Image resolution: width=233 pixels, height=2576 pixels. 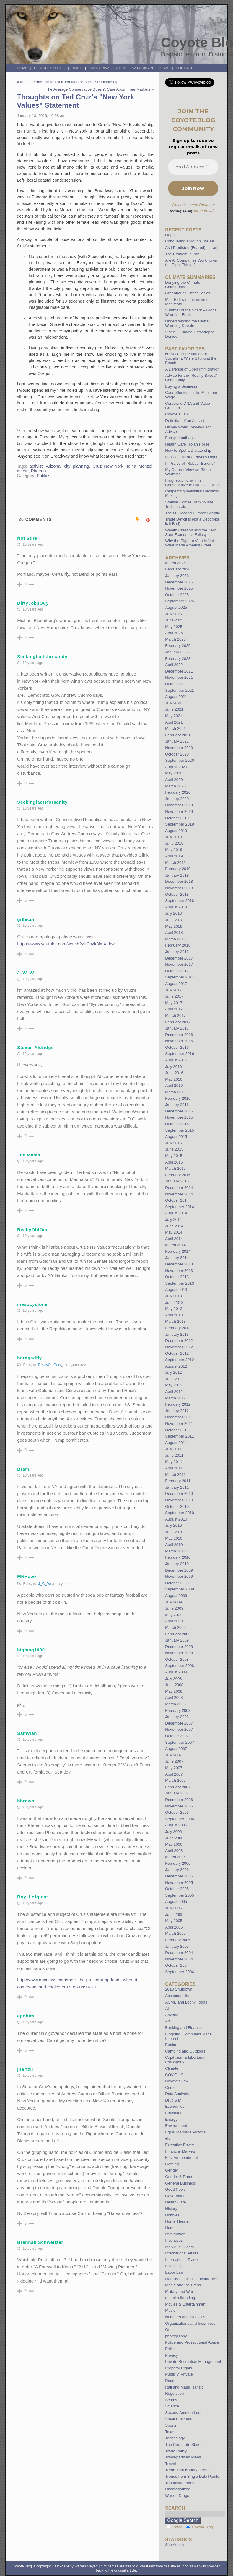 What do you see at coordinates (25, 1800) in the screenshot?
I see `bbrown` at bounding box center [25, 1800].